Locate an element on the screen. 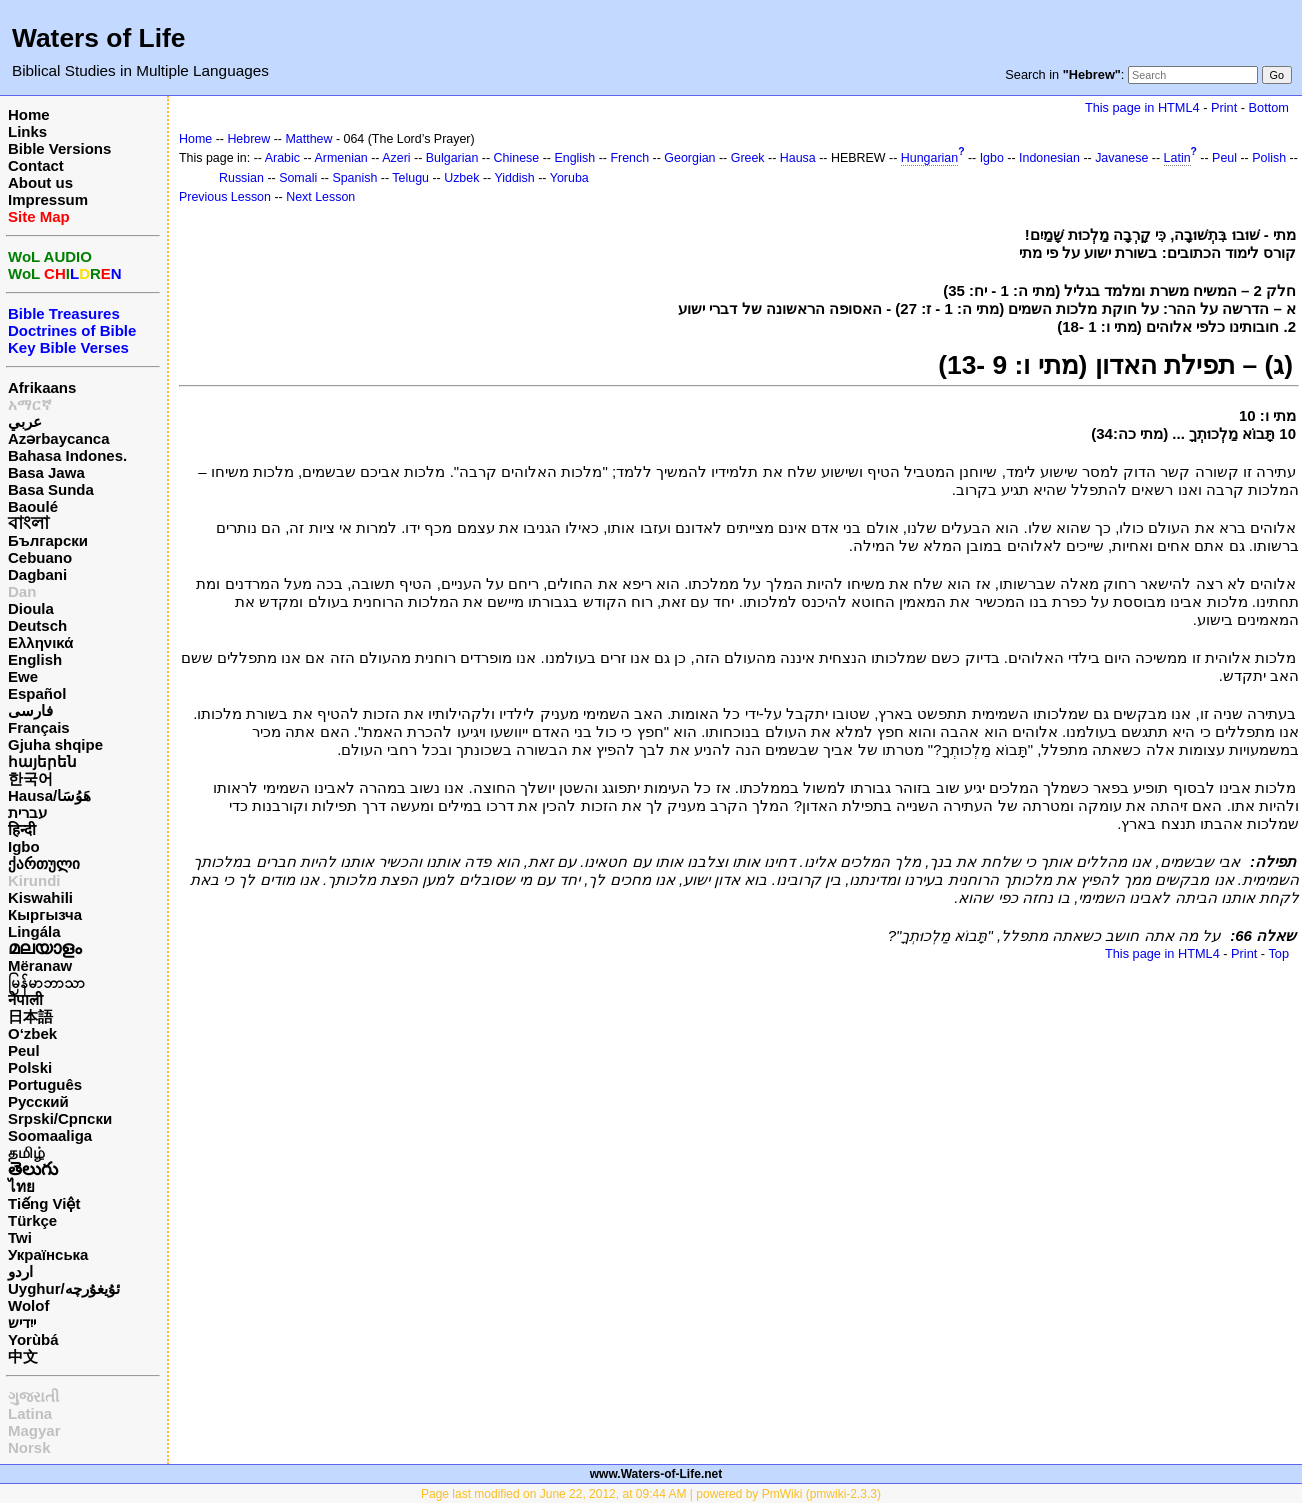  Hungarian is located at coordinates (929, 158).